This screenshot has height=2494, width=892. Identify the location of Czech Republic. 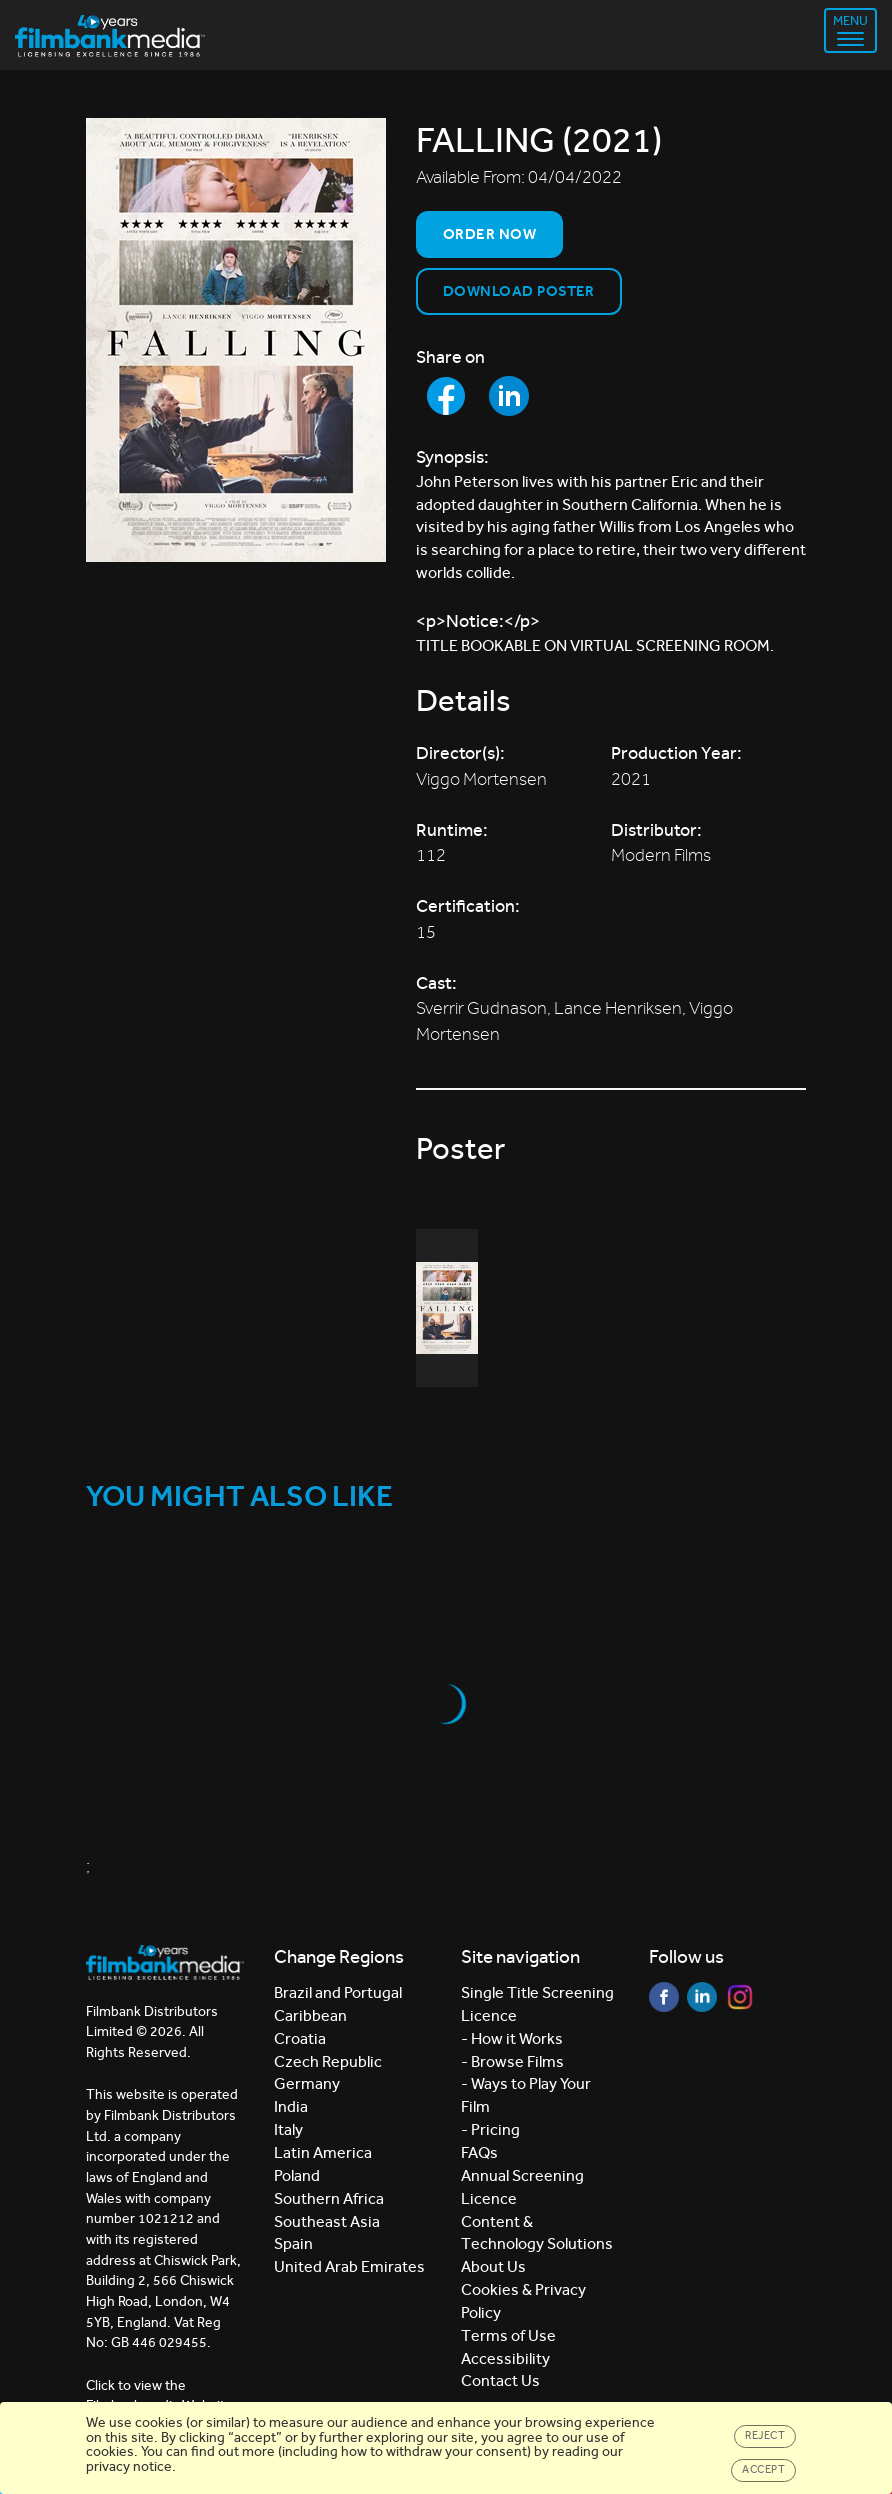
(328, 2061).